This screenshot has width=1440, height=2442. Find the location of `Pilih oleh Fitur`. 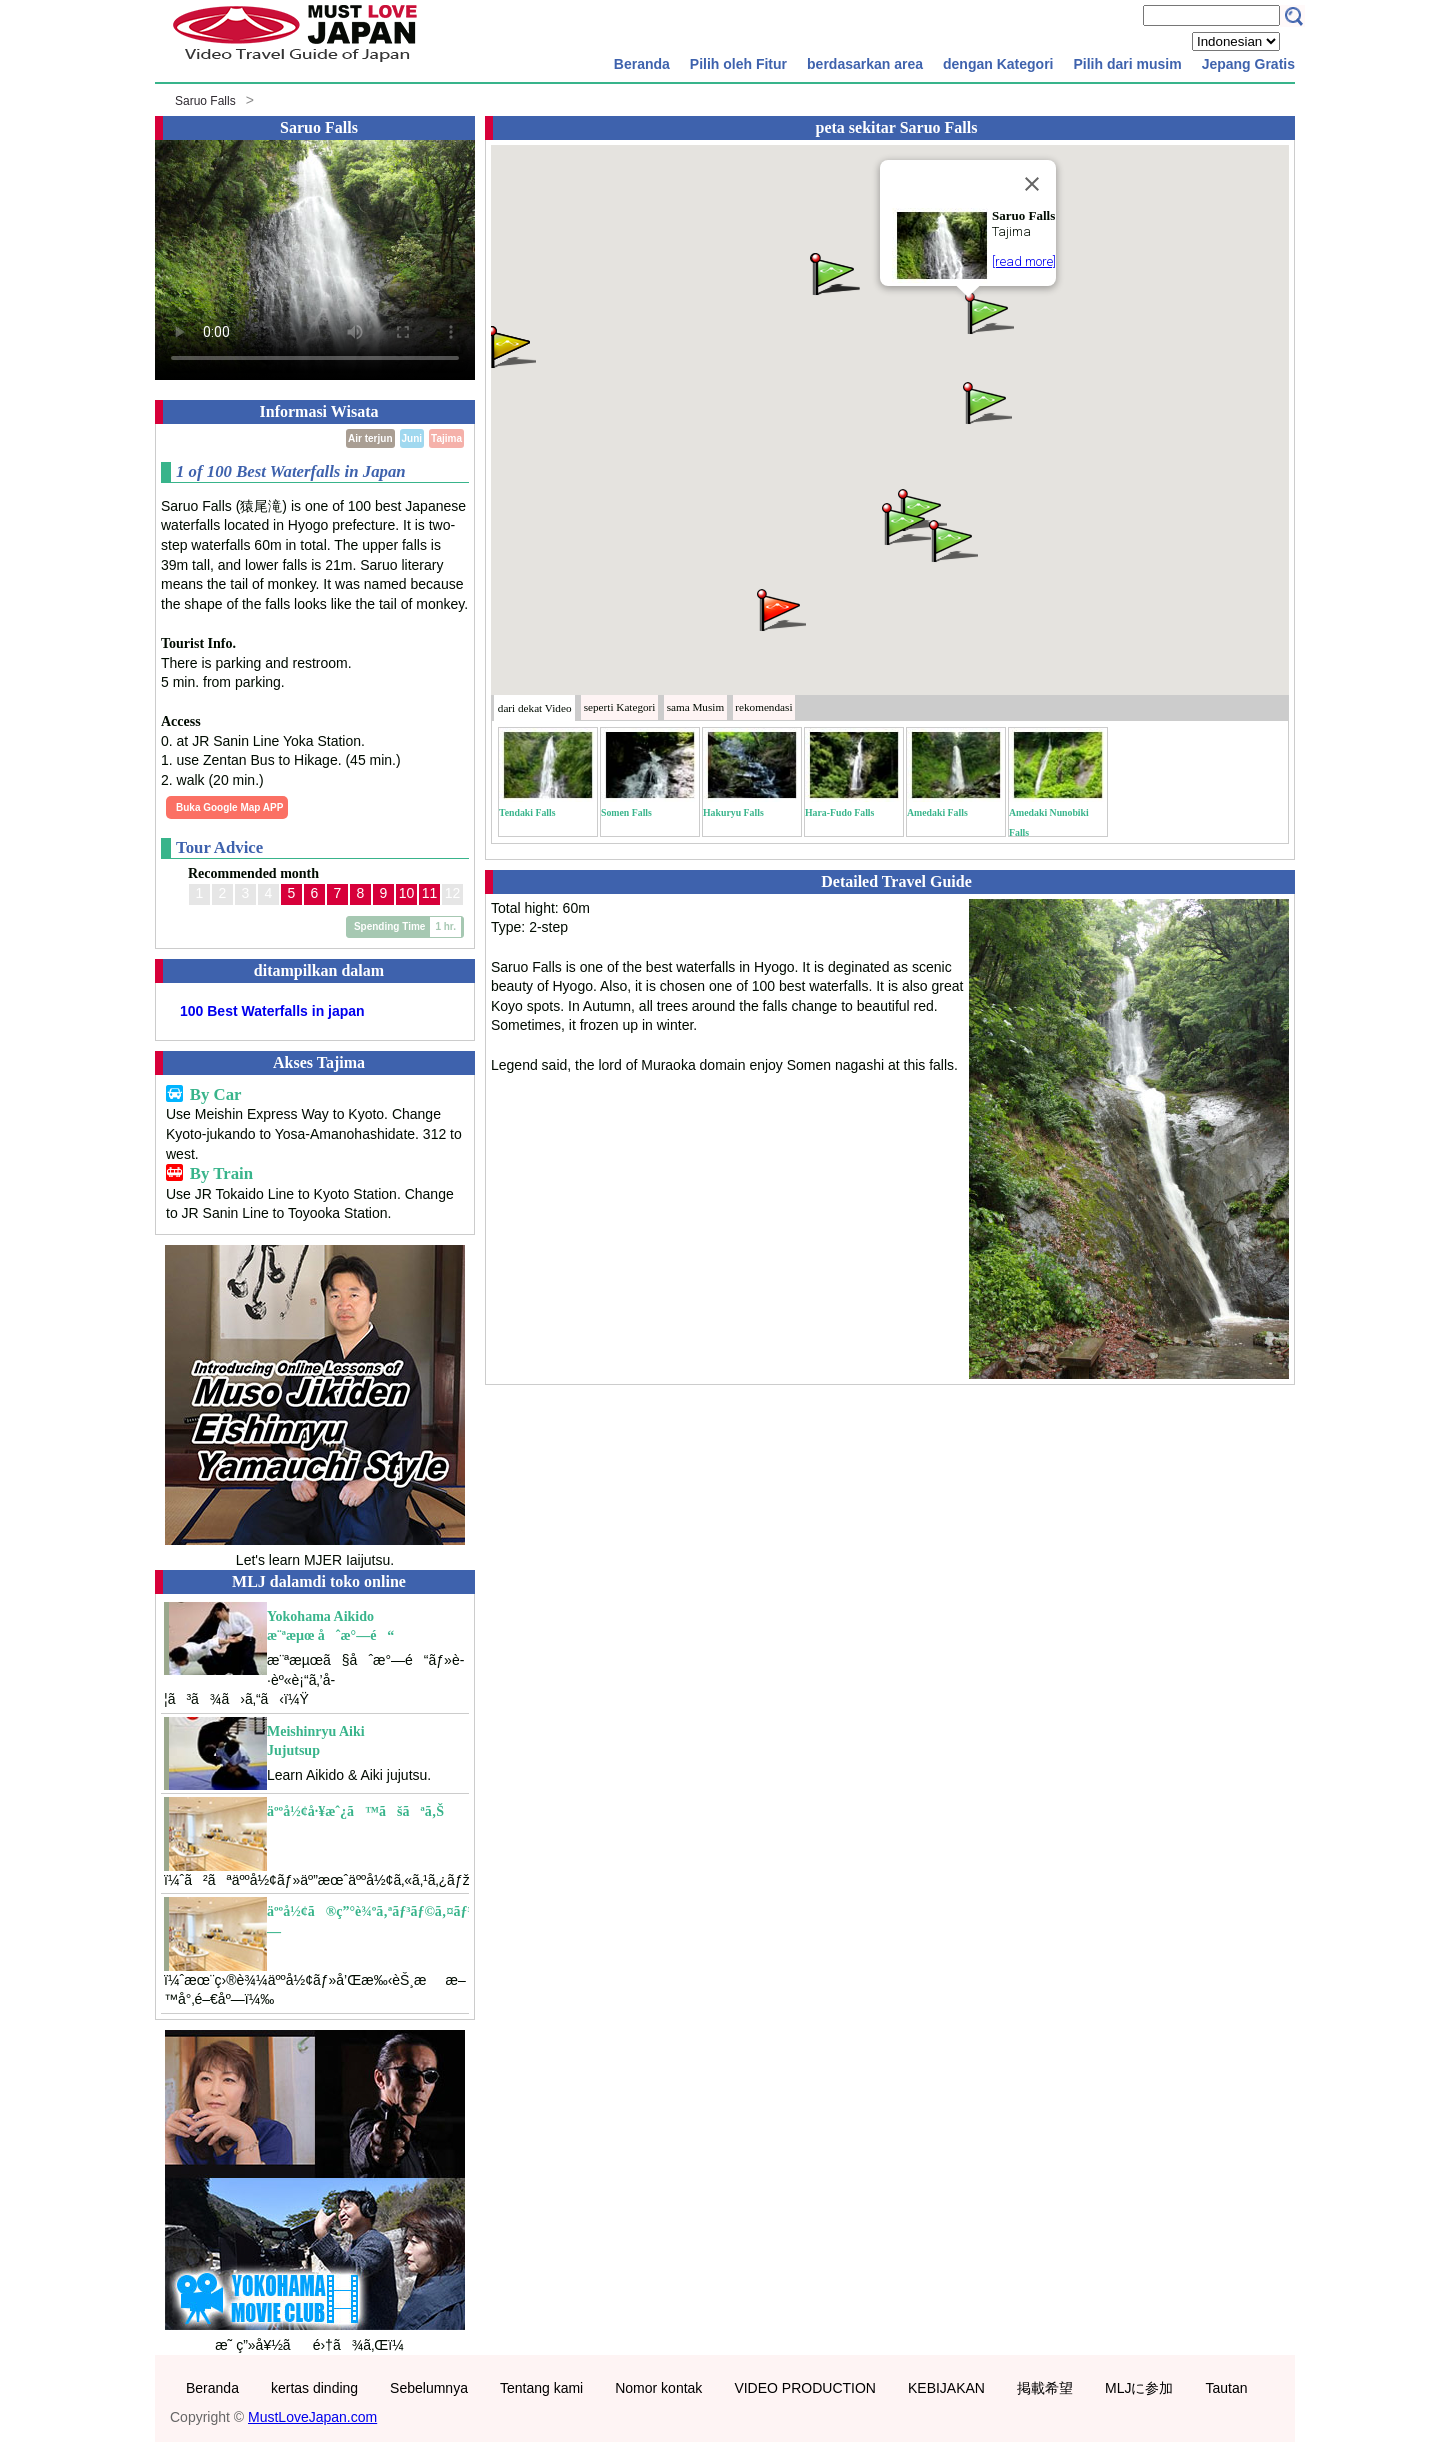

Pilih oleh Fitur is located at coordinates (738, 64).